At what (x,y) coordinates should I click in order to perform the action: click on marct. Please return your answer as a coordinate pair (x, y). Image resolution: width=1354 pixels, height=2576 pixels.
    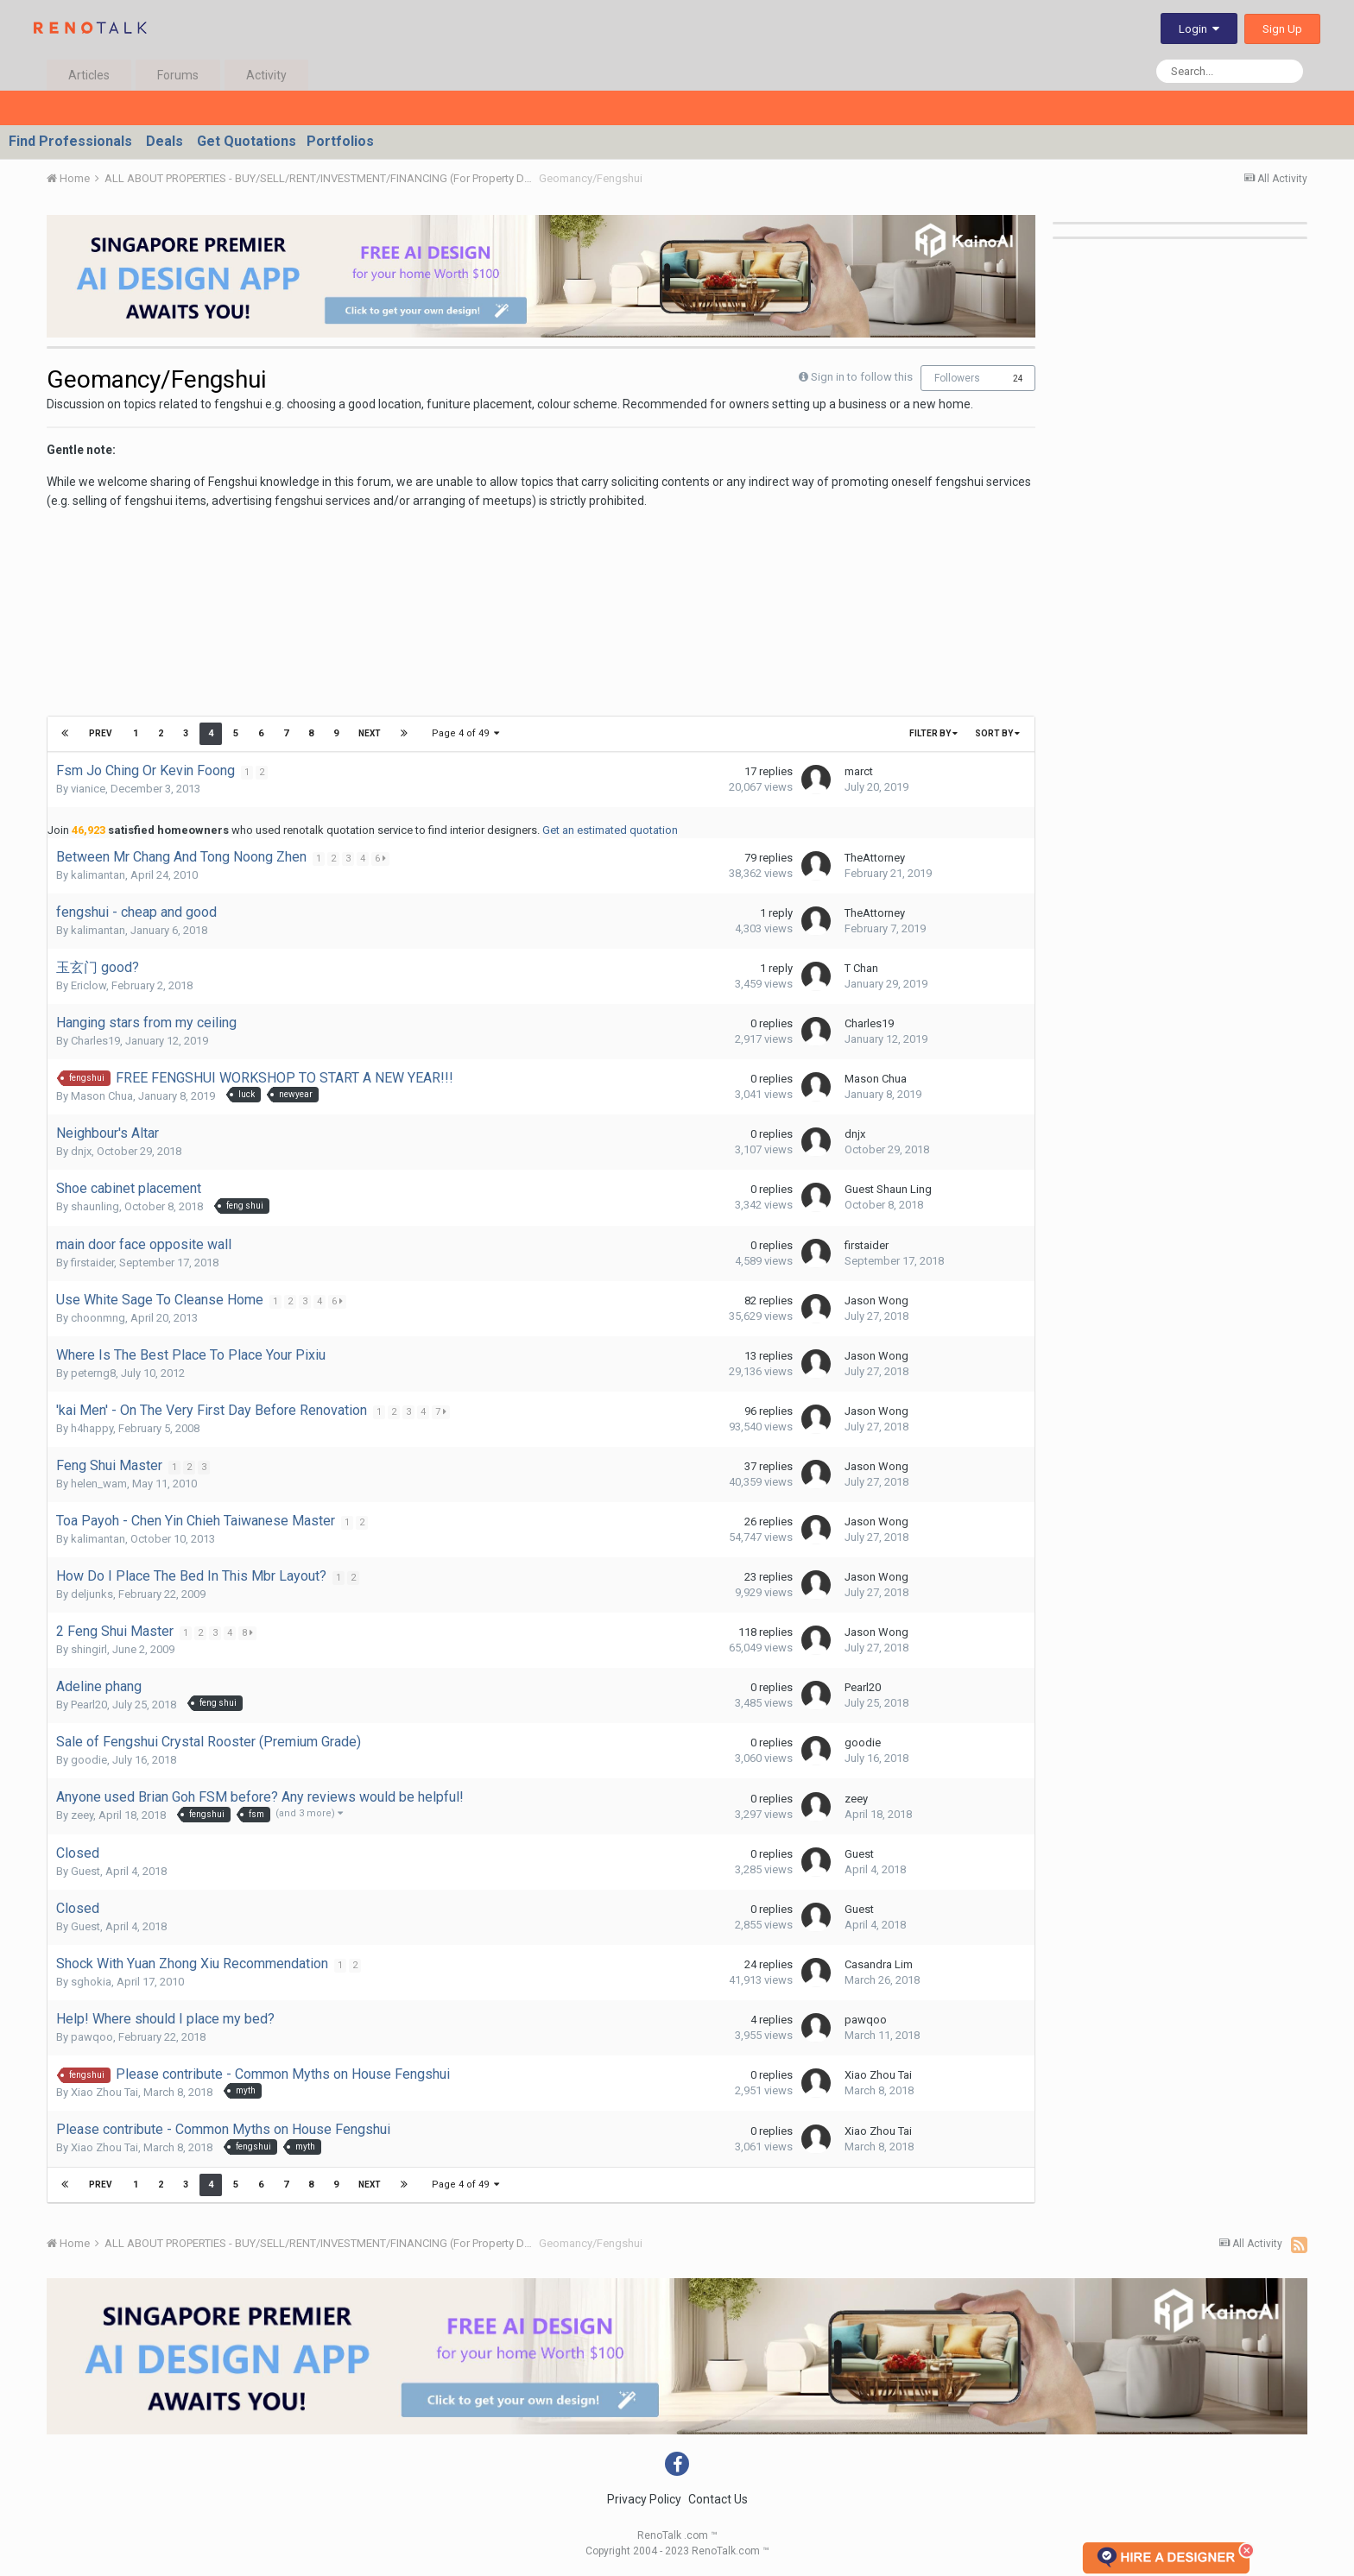
    Looking at the image, I should click on (859, 771).